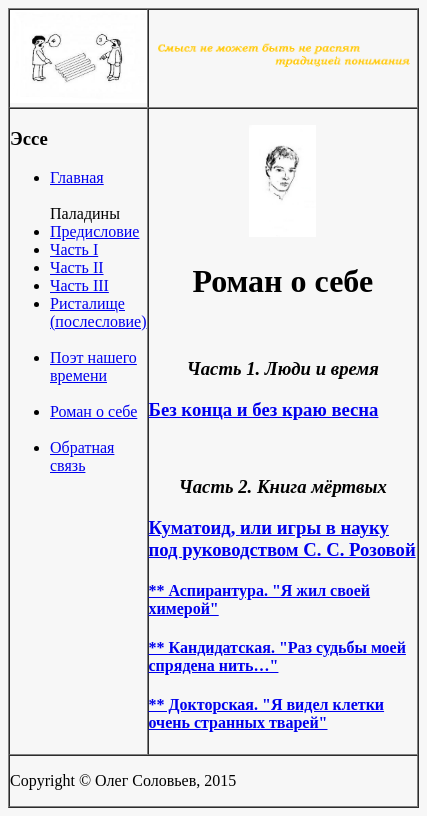 The width and height of the screenshot is (427, 816). I want to click on Часть I, so click(74, 249).